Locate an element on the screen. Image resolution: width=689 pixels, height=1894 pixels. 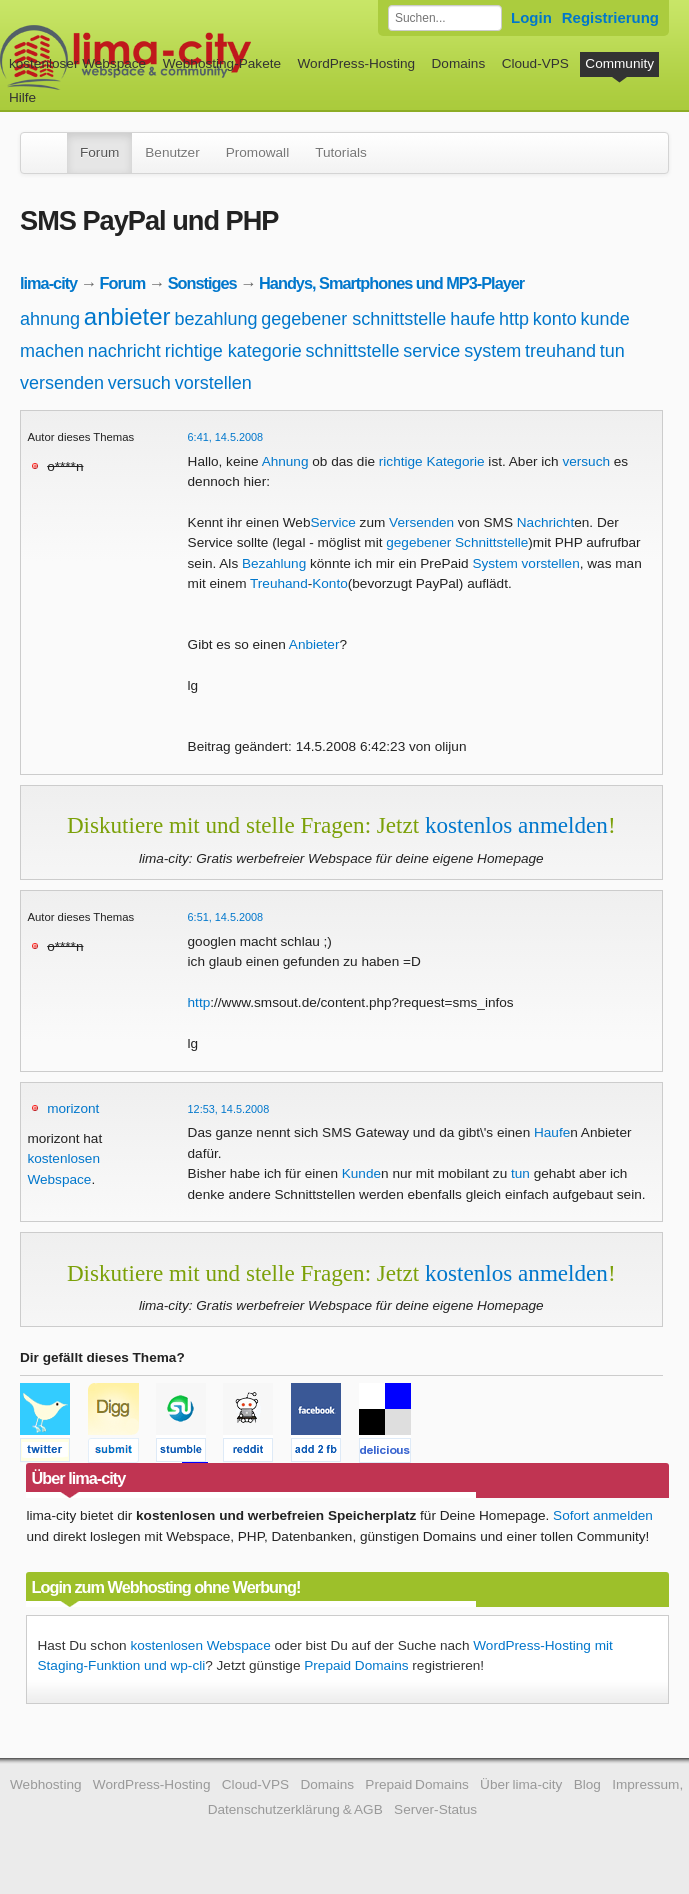
Cloud-VPS is located at coordinates (535, 63).